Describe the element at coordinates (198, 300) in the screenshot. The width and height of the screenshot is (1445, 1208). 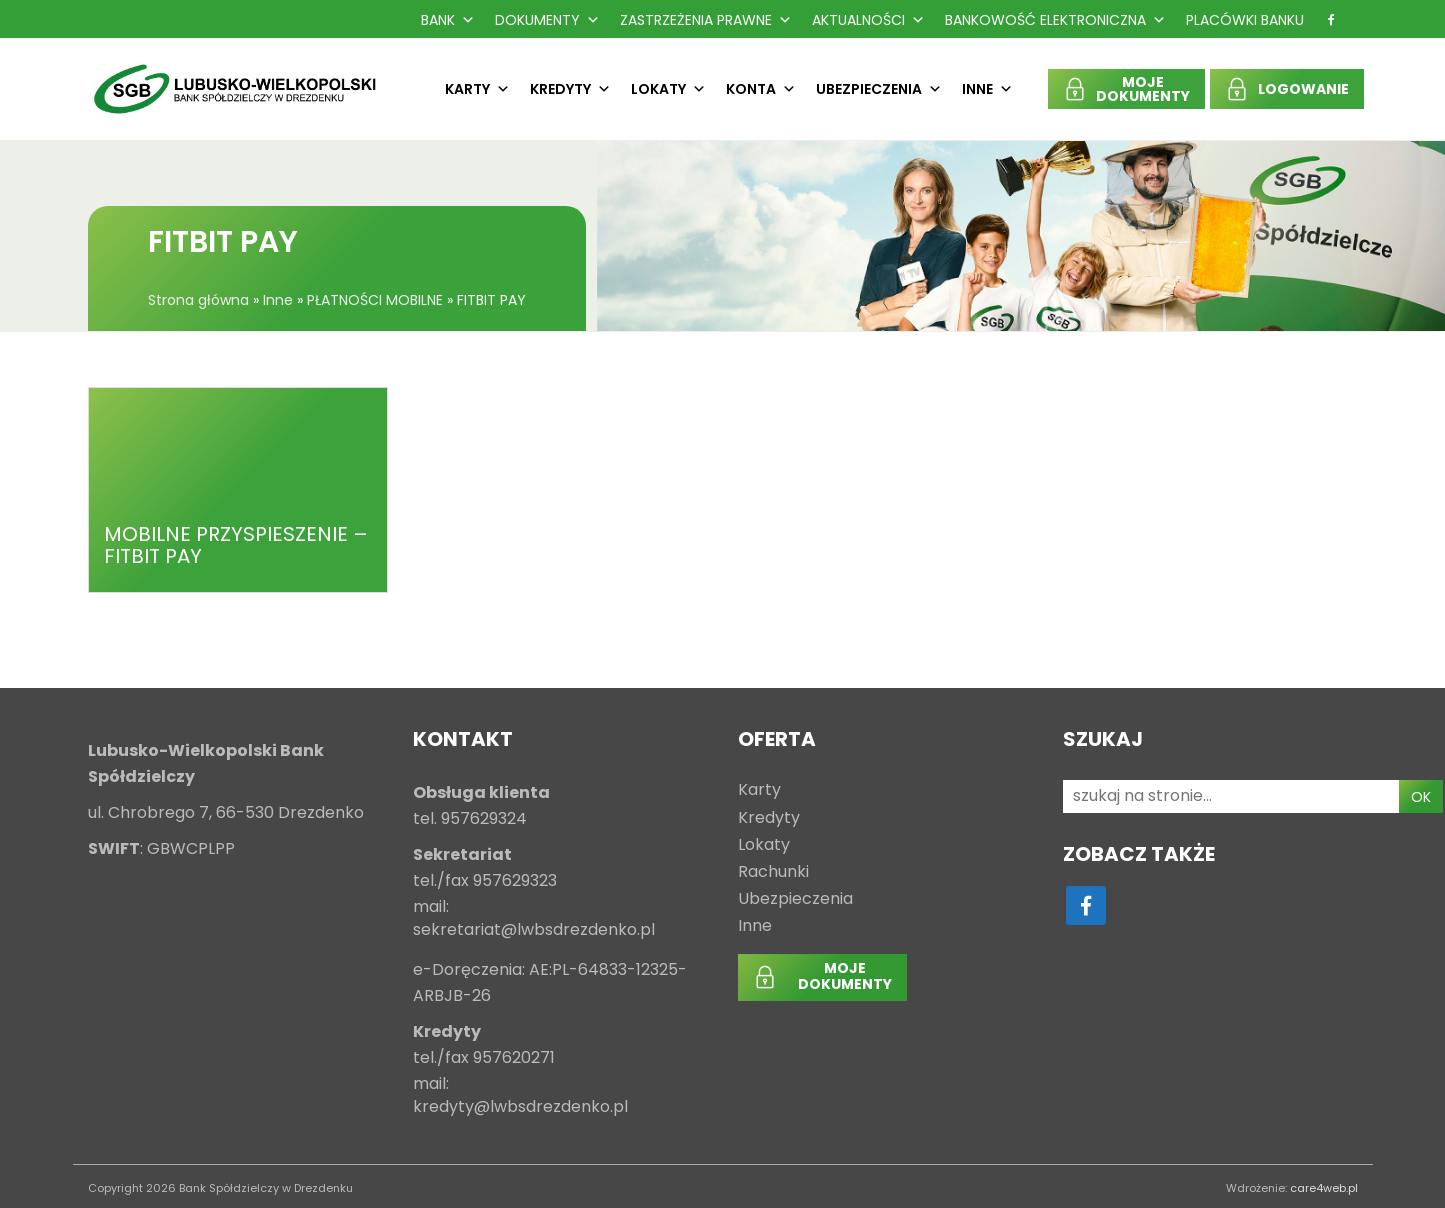
I see `Strona główna` at that location.